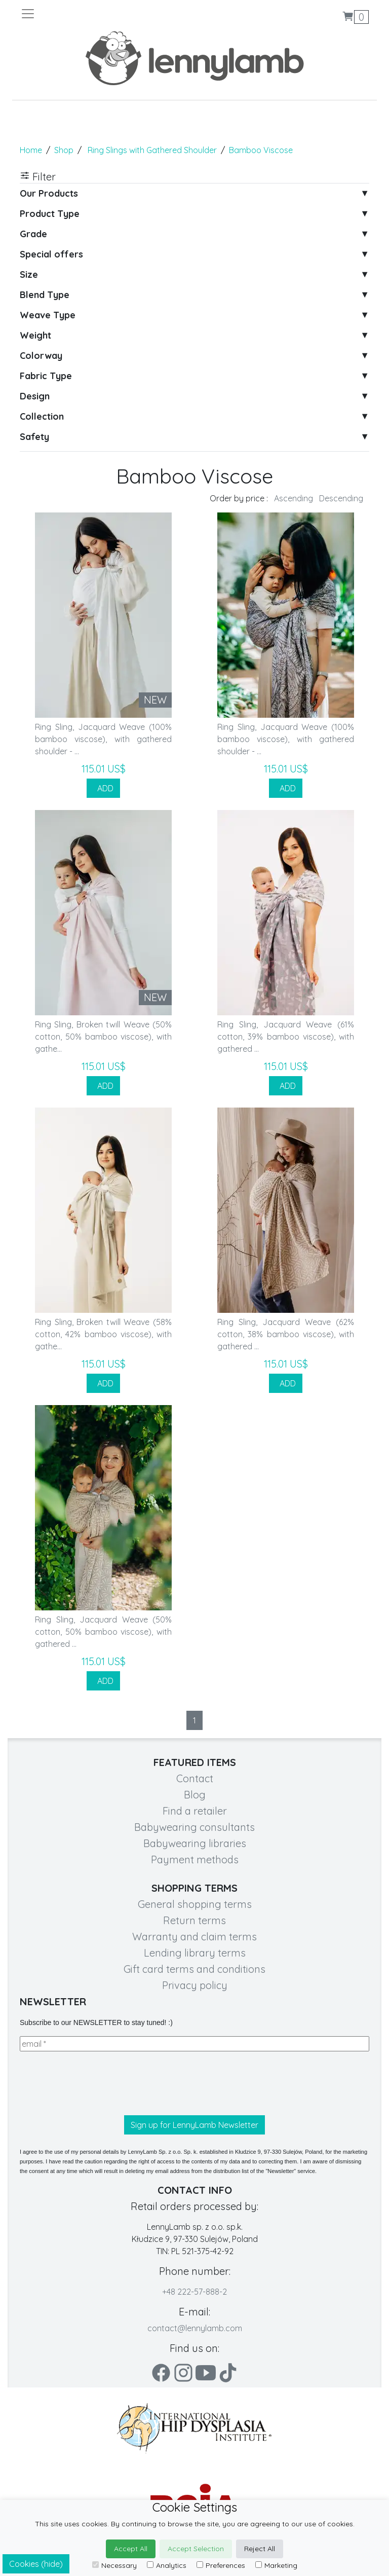  I want to click on [Toggle navigation], so click(107, 13).